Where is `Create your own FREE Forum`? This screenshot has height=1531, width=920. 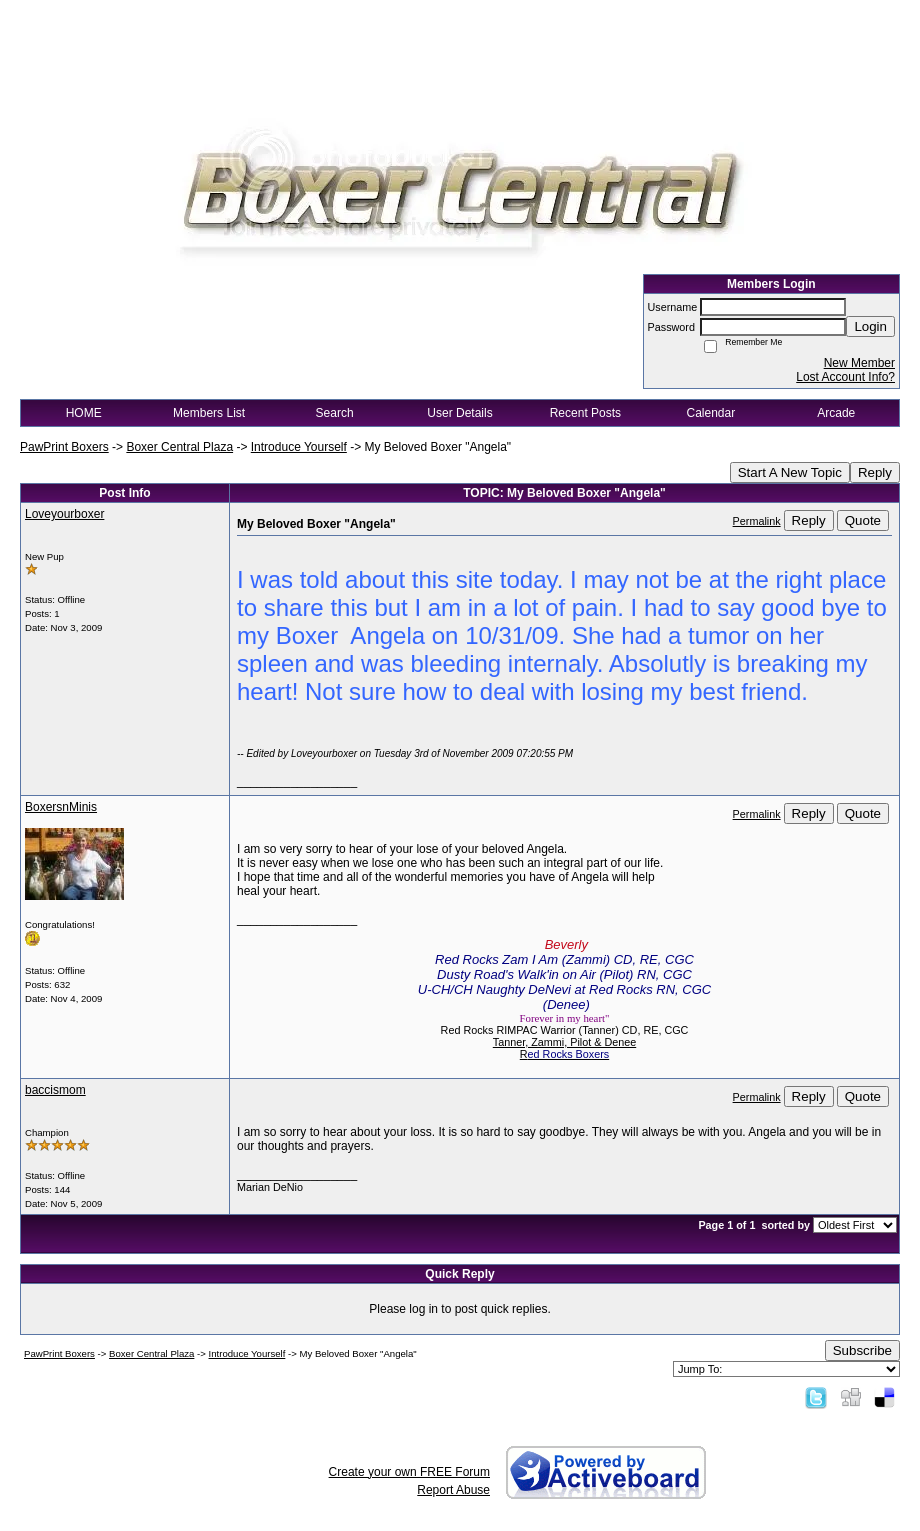
Create your own FREE Forum is located at coordinates (409, 1472).